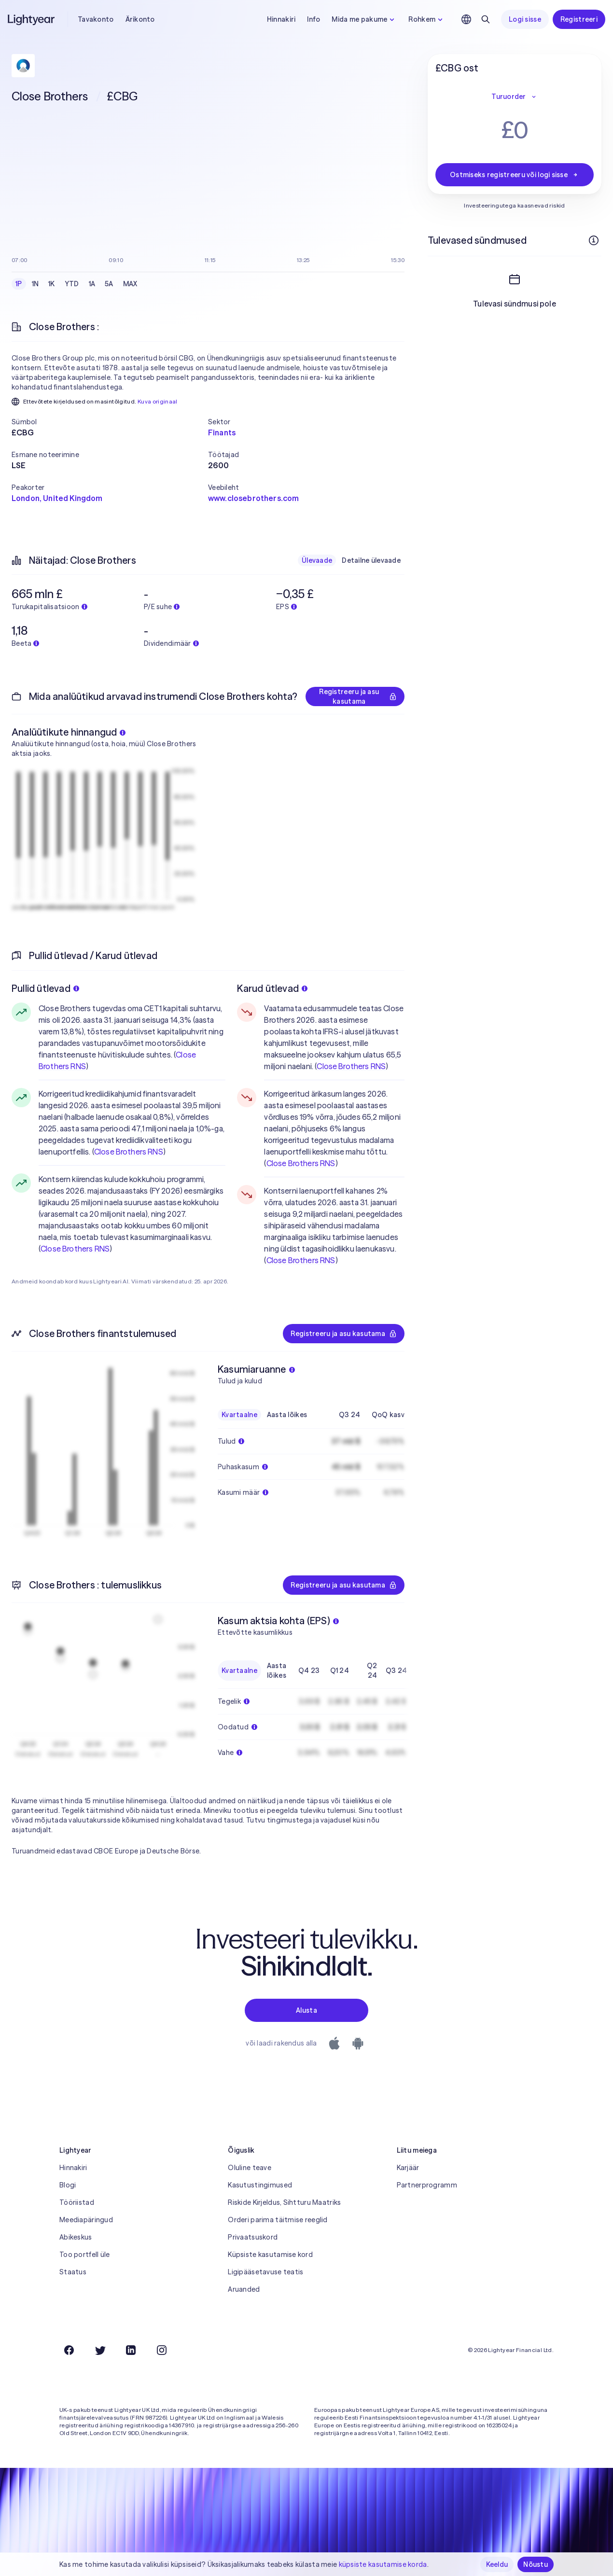 Image resolution: width=613 pixels, height=2576 pixels. Describe the element at coordinates (284, 2202) in the screenshot. I see `Riskide Kirjeldus, Sihtturu Maatriks` at that location.